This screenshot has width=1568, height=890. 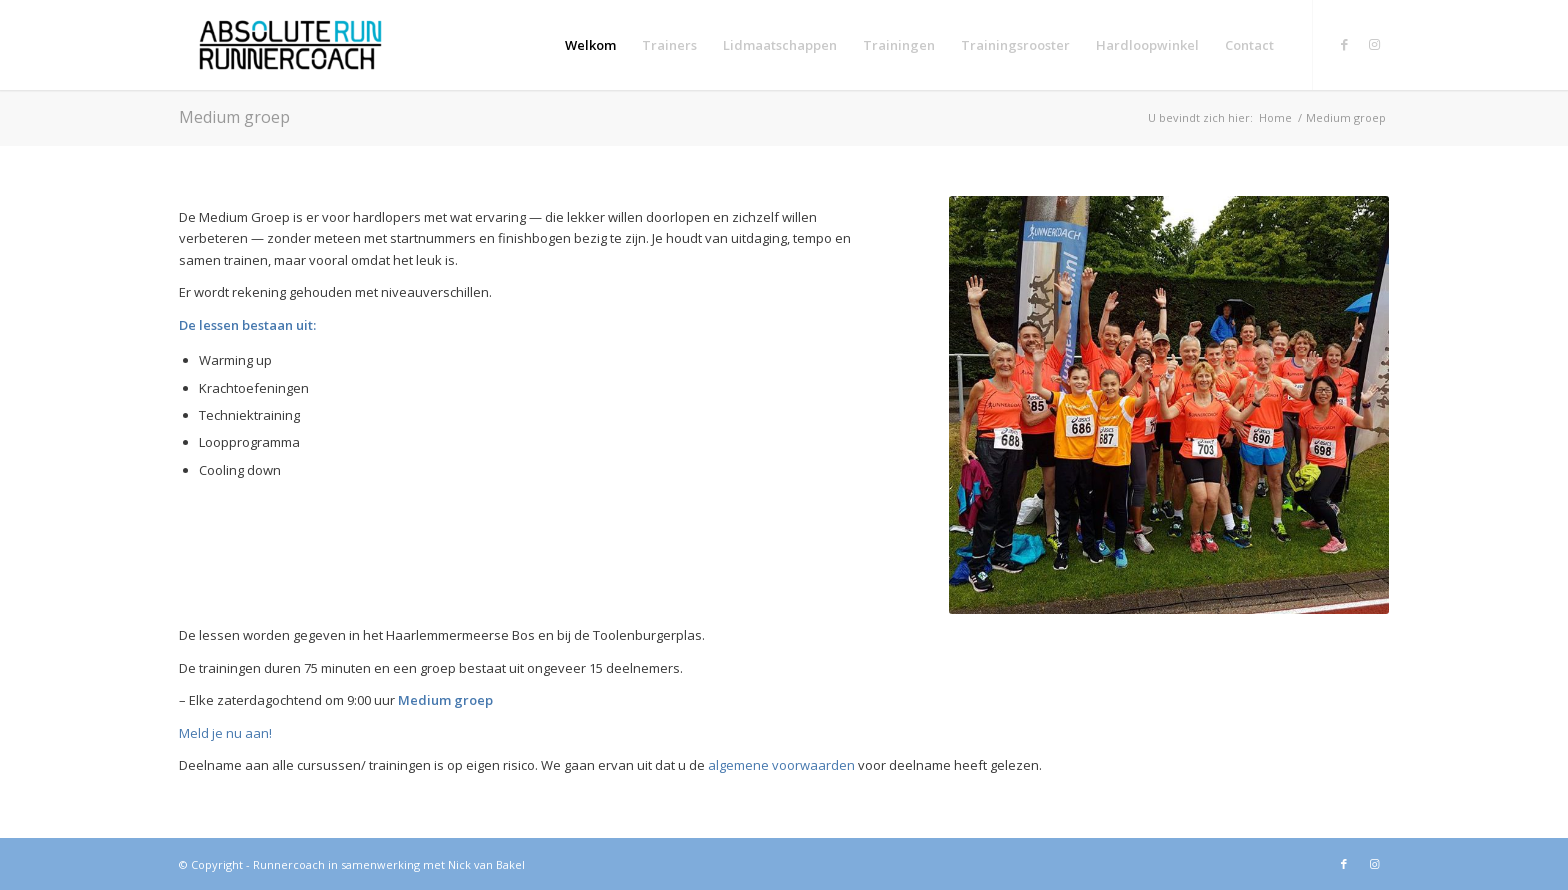 What do you see at coordinates (590, 45) in the screenshot?
I see `[menuitem]` at bounding box center [590, 45].